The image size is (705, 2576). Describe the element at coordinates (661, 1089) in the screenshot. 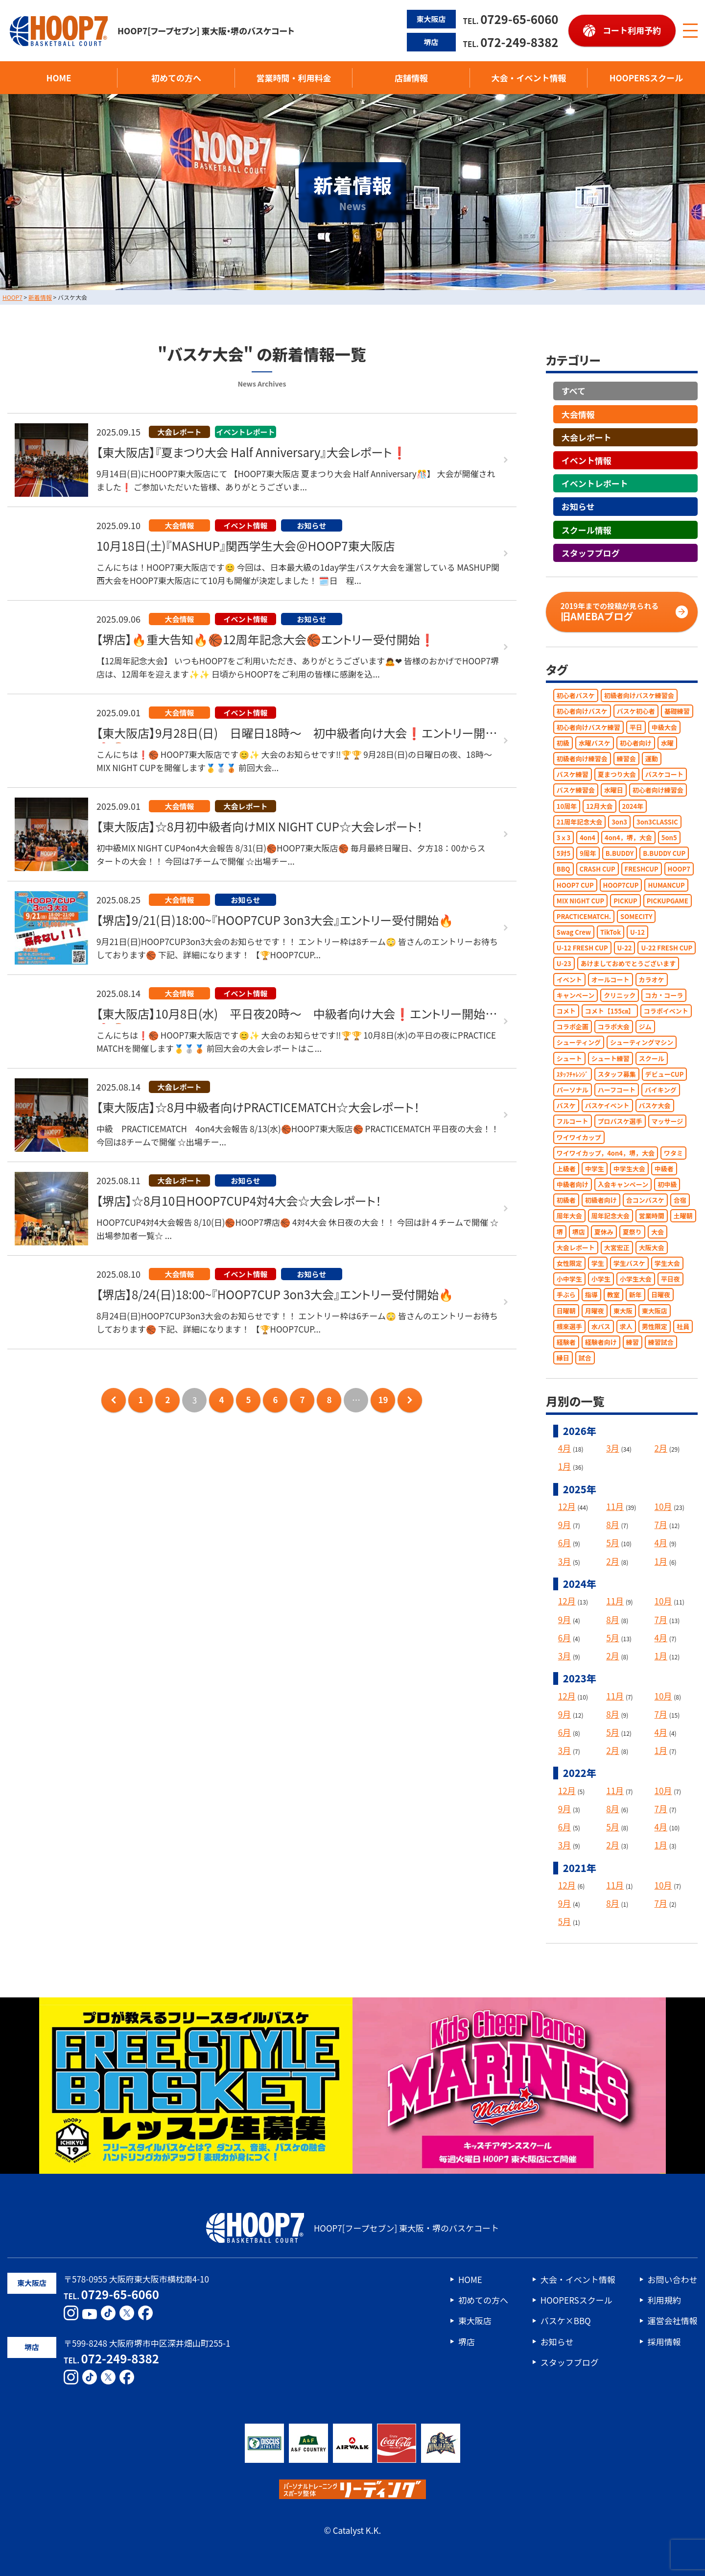

I see `バイキング` at that location.